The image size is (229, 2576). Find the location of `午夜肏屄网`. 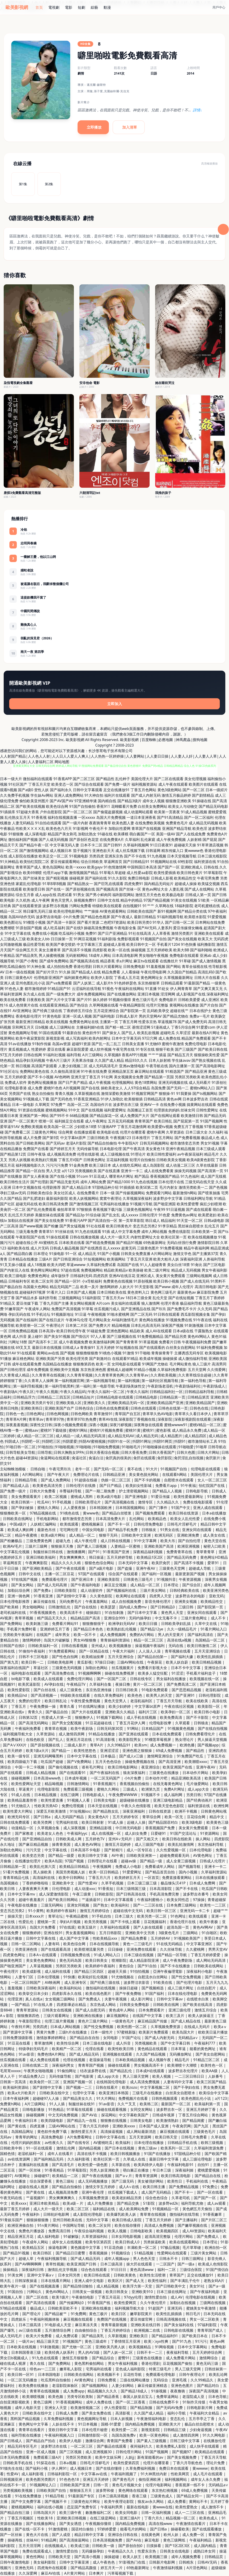

午夜肏屄网 is located at coordinates (181, 2126).